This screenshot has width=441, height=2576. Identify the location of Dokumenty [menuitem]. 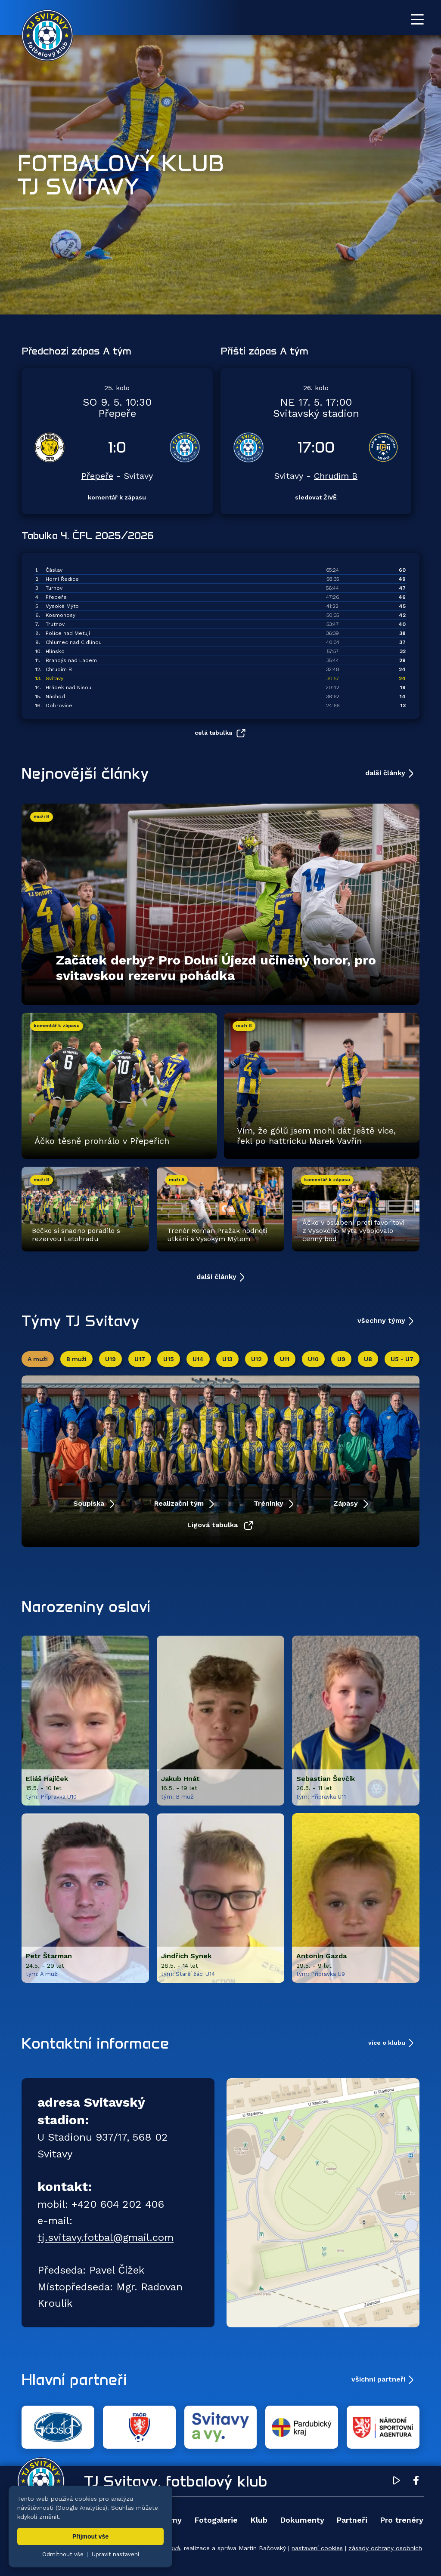
(302, 2519).